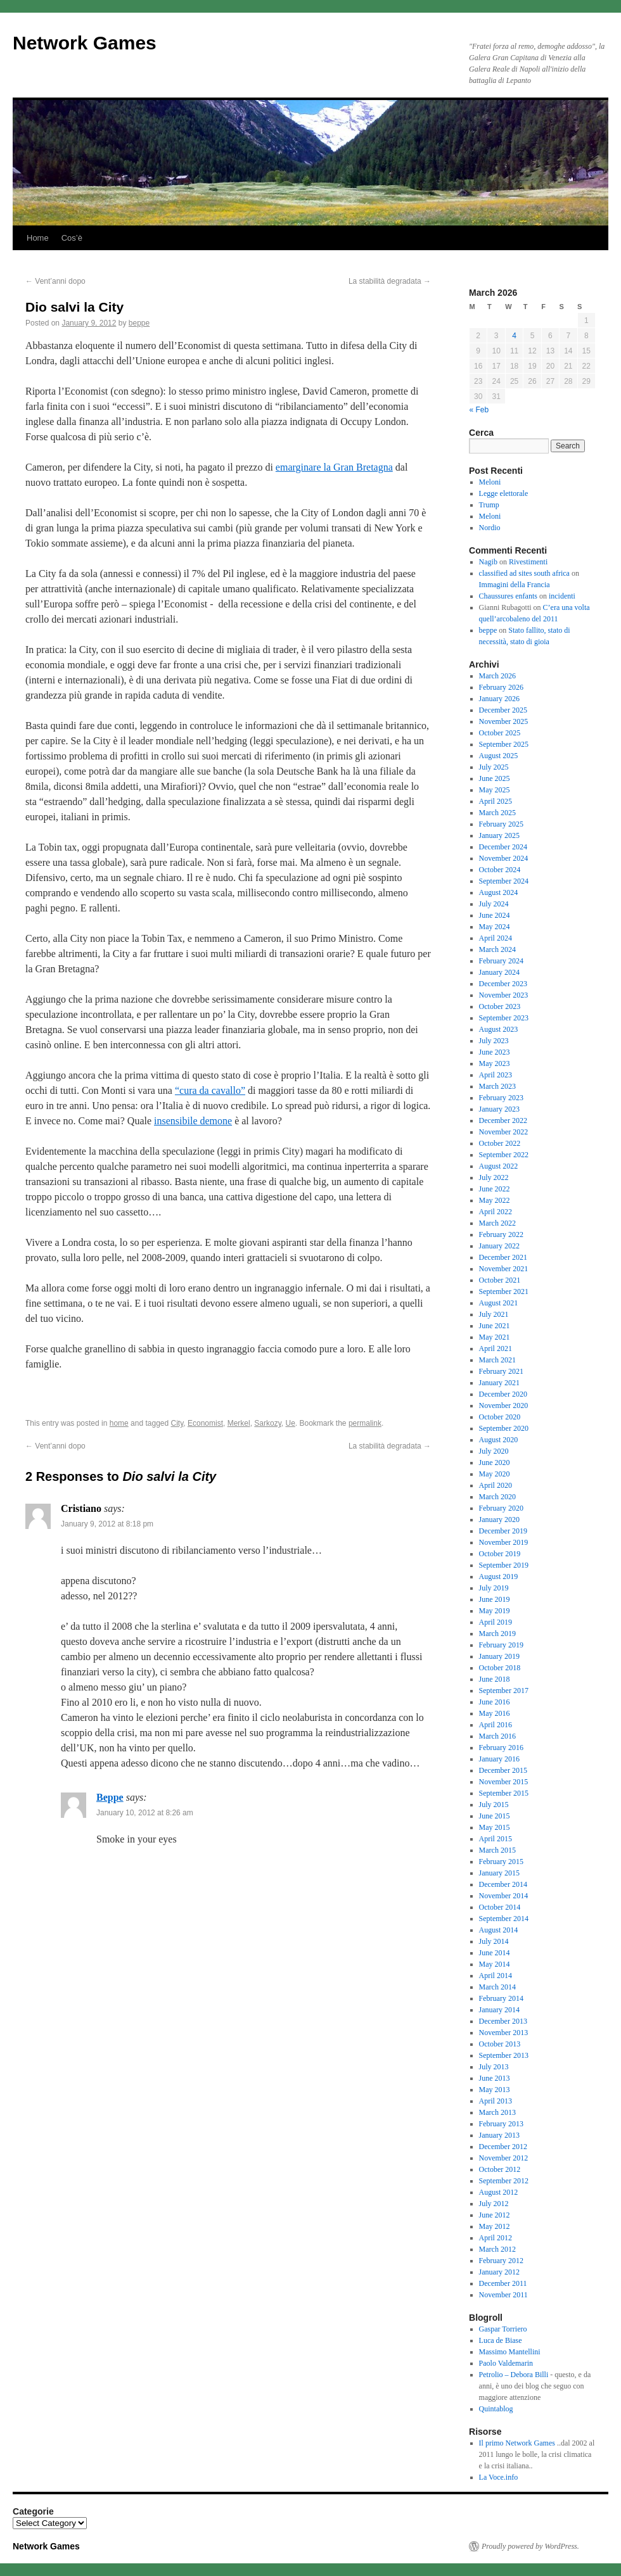 The width and height of the screenshot is (621, 2576). Describe the element at coordinates (495, 1975) in the screenshot. I see `April 2014` at that location.